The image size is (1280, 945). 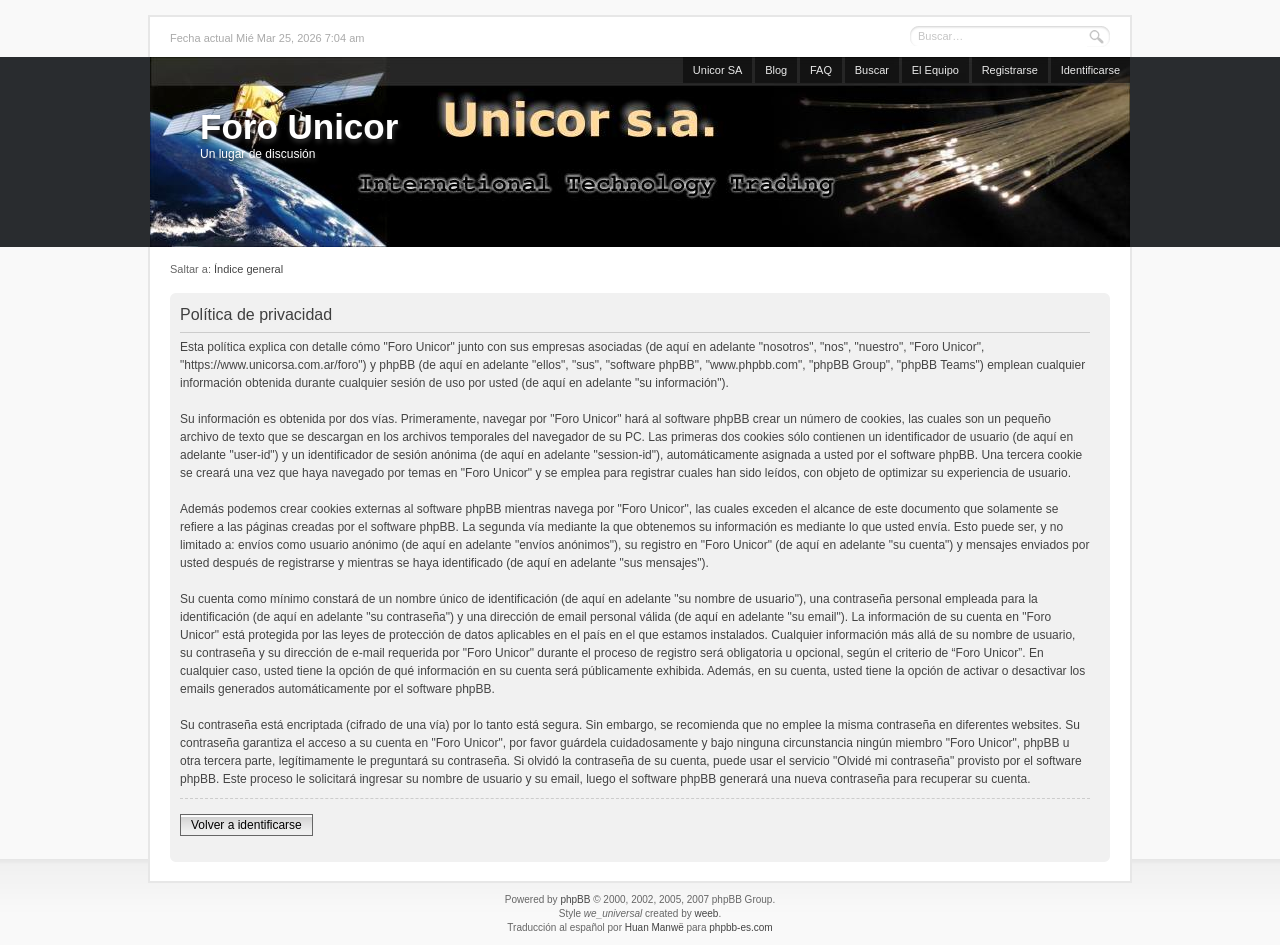 I want to click on phpbb-es.com, so click(x=740, y=927).